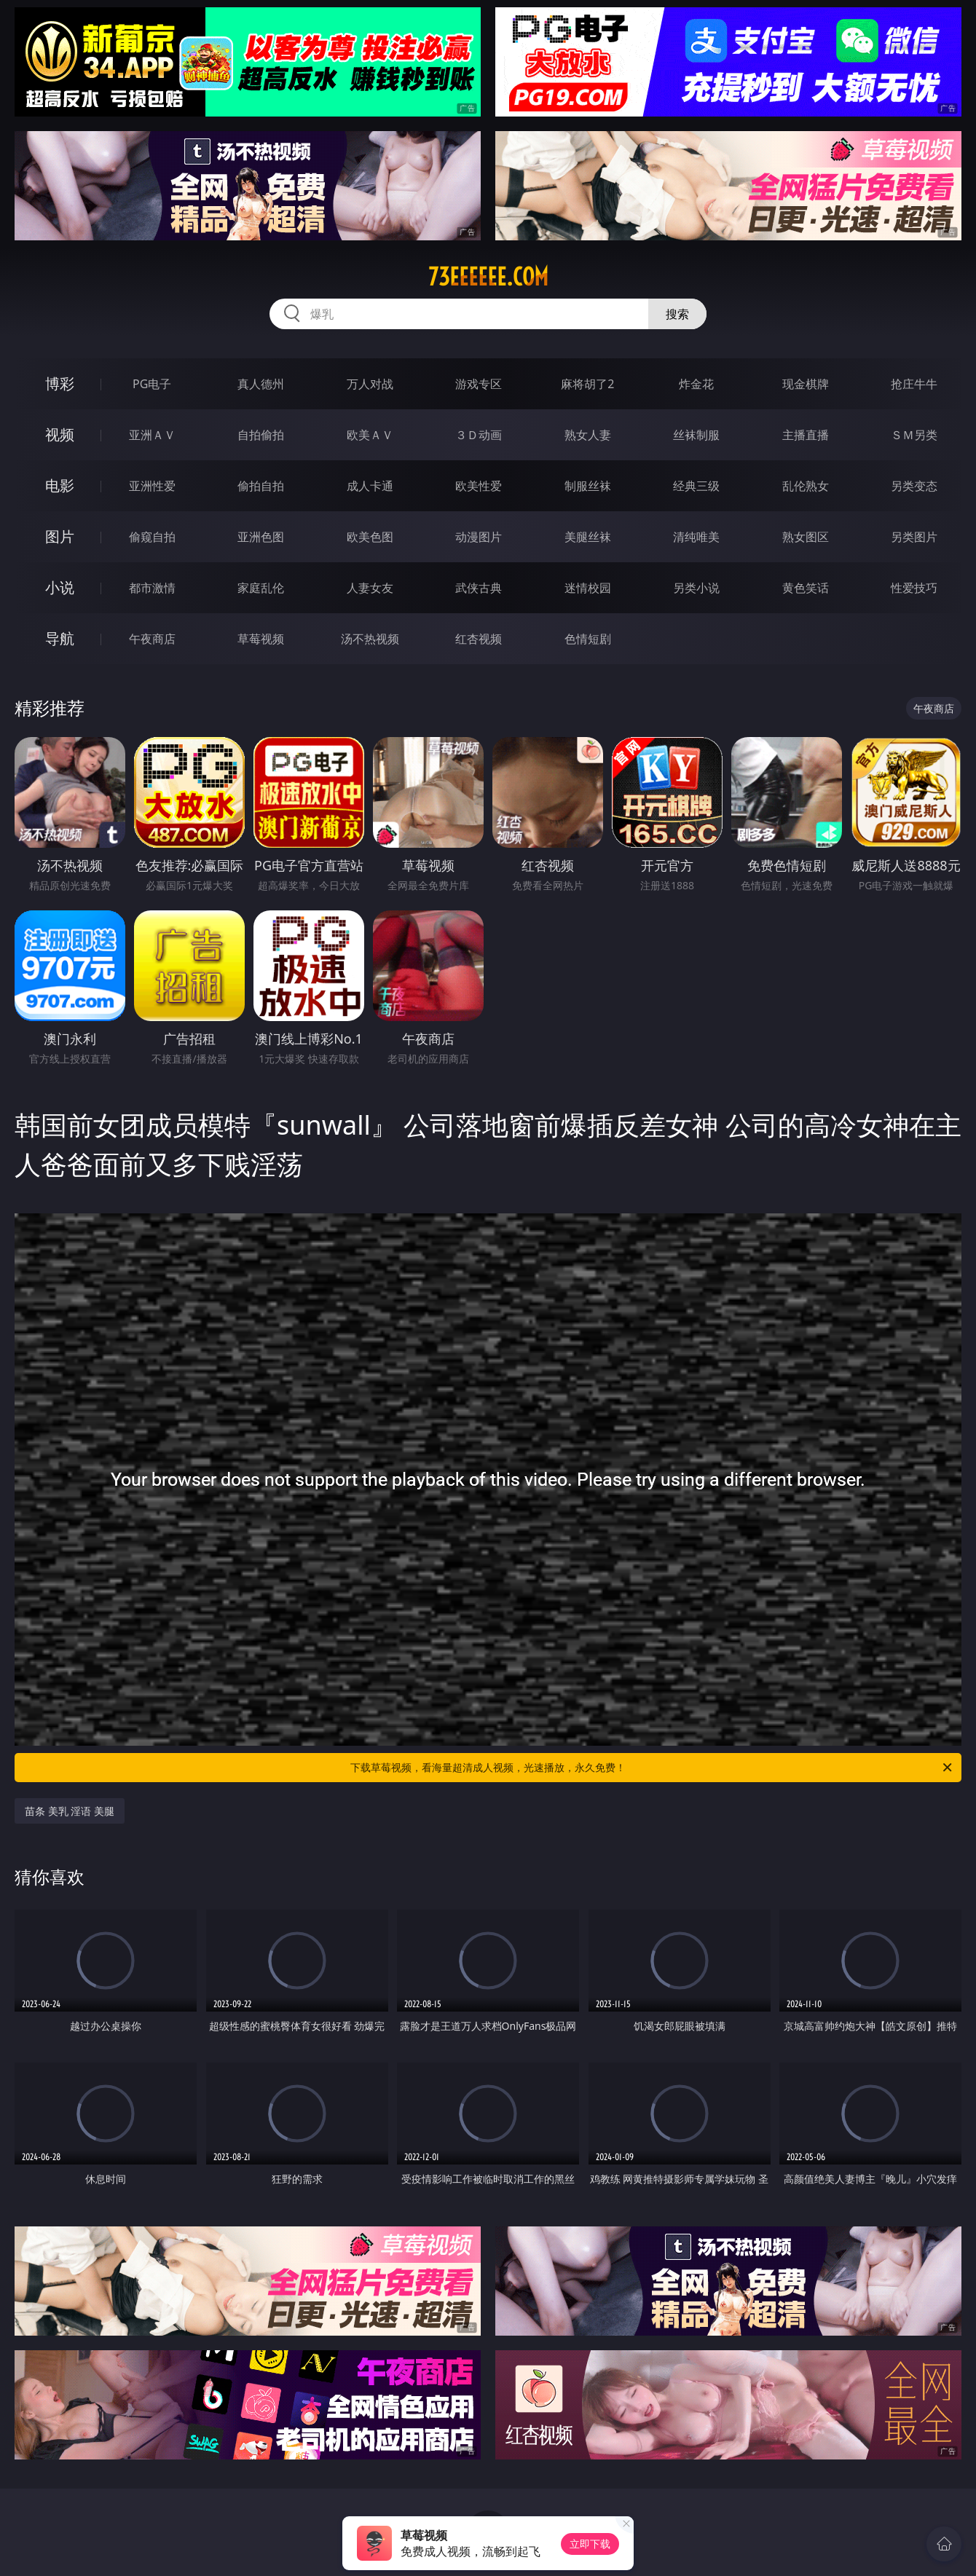 The height and width of the screenshot is (2576, 976). What do you see at coordinates (370, 486) in the screenshot?
I see `成人卡通` at bounding box center [370, 486].